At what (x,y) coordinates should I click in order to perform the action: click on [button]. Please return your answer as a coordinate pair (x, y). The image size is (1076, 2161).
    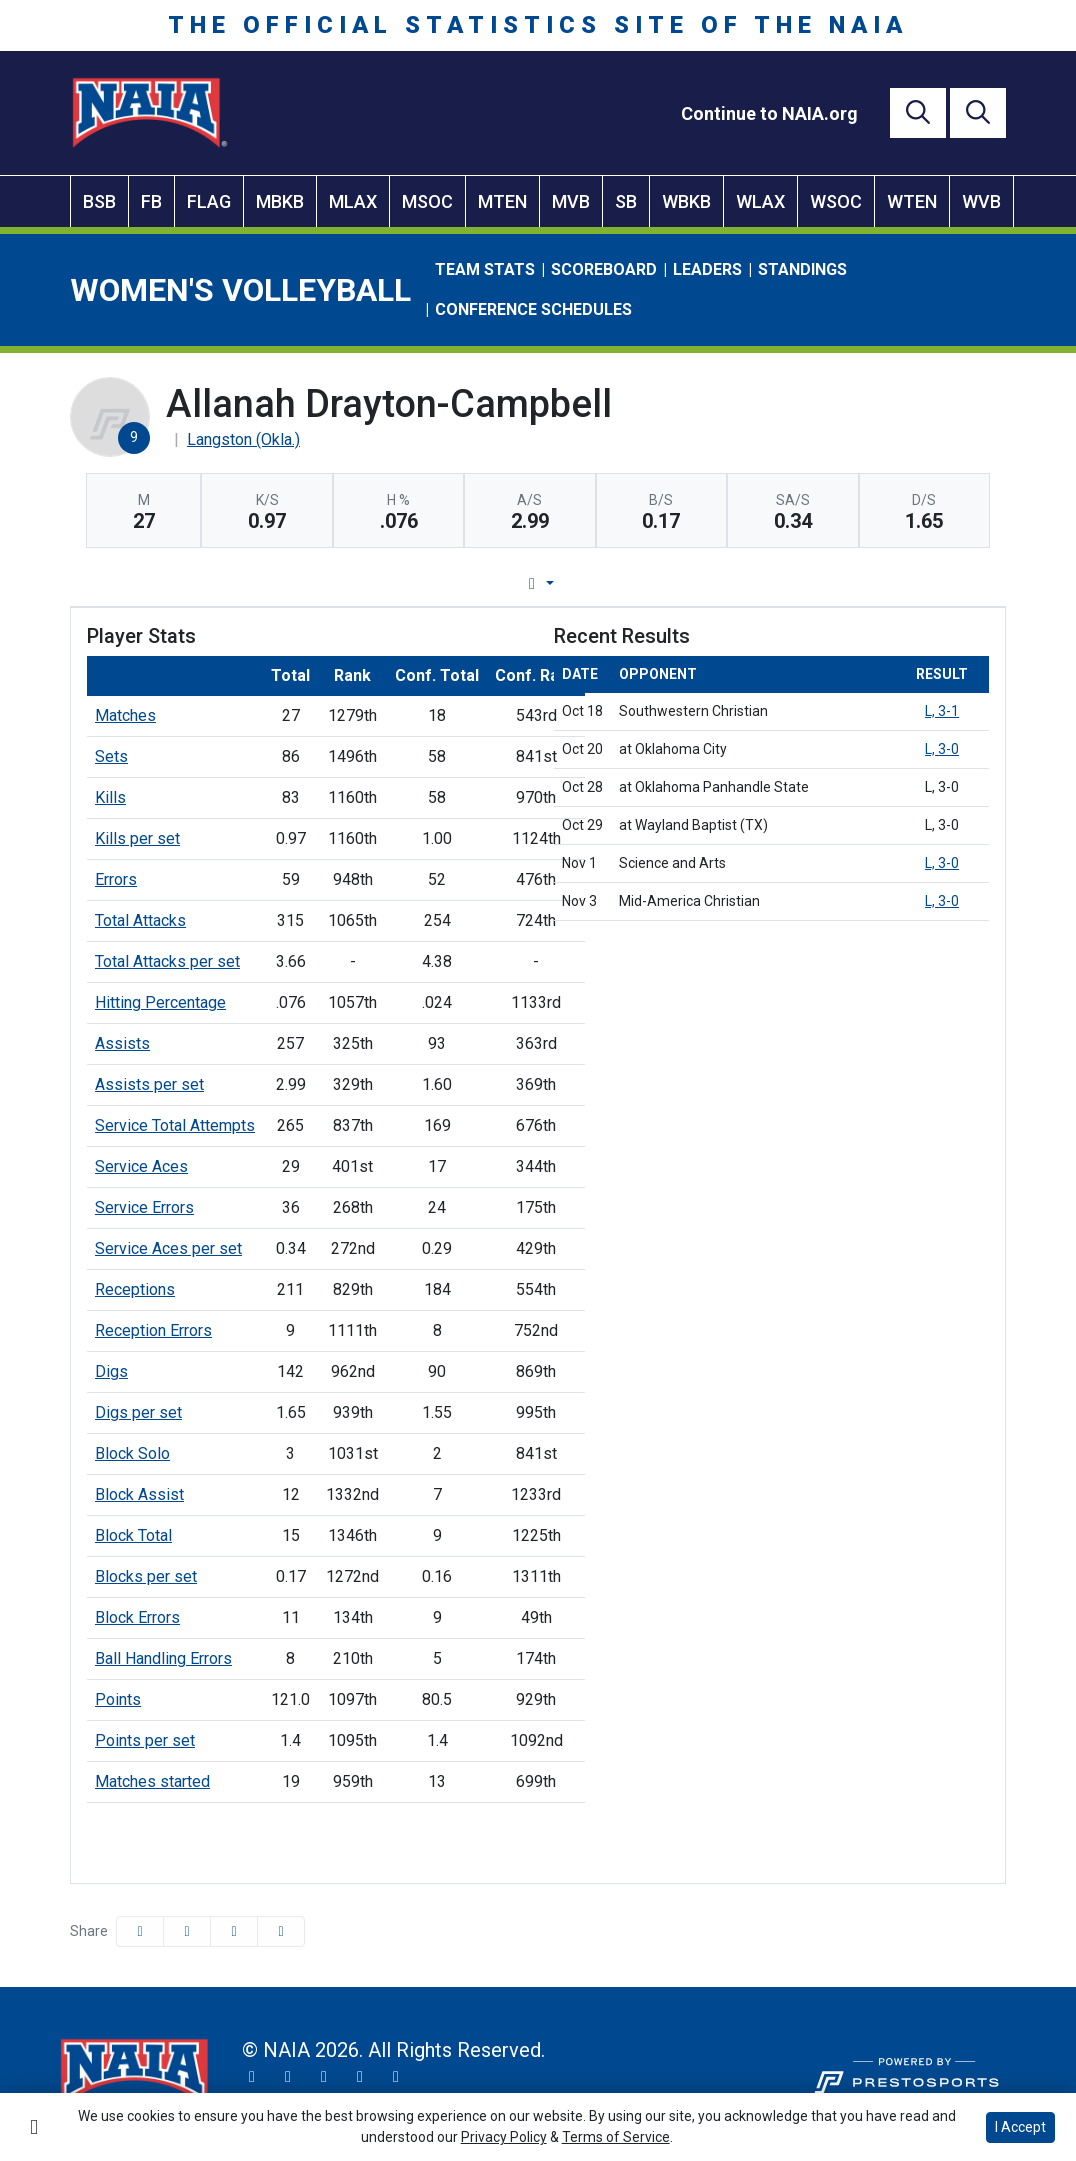
    Looking at the image, I should click on (281, 1931).